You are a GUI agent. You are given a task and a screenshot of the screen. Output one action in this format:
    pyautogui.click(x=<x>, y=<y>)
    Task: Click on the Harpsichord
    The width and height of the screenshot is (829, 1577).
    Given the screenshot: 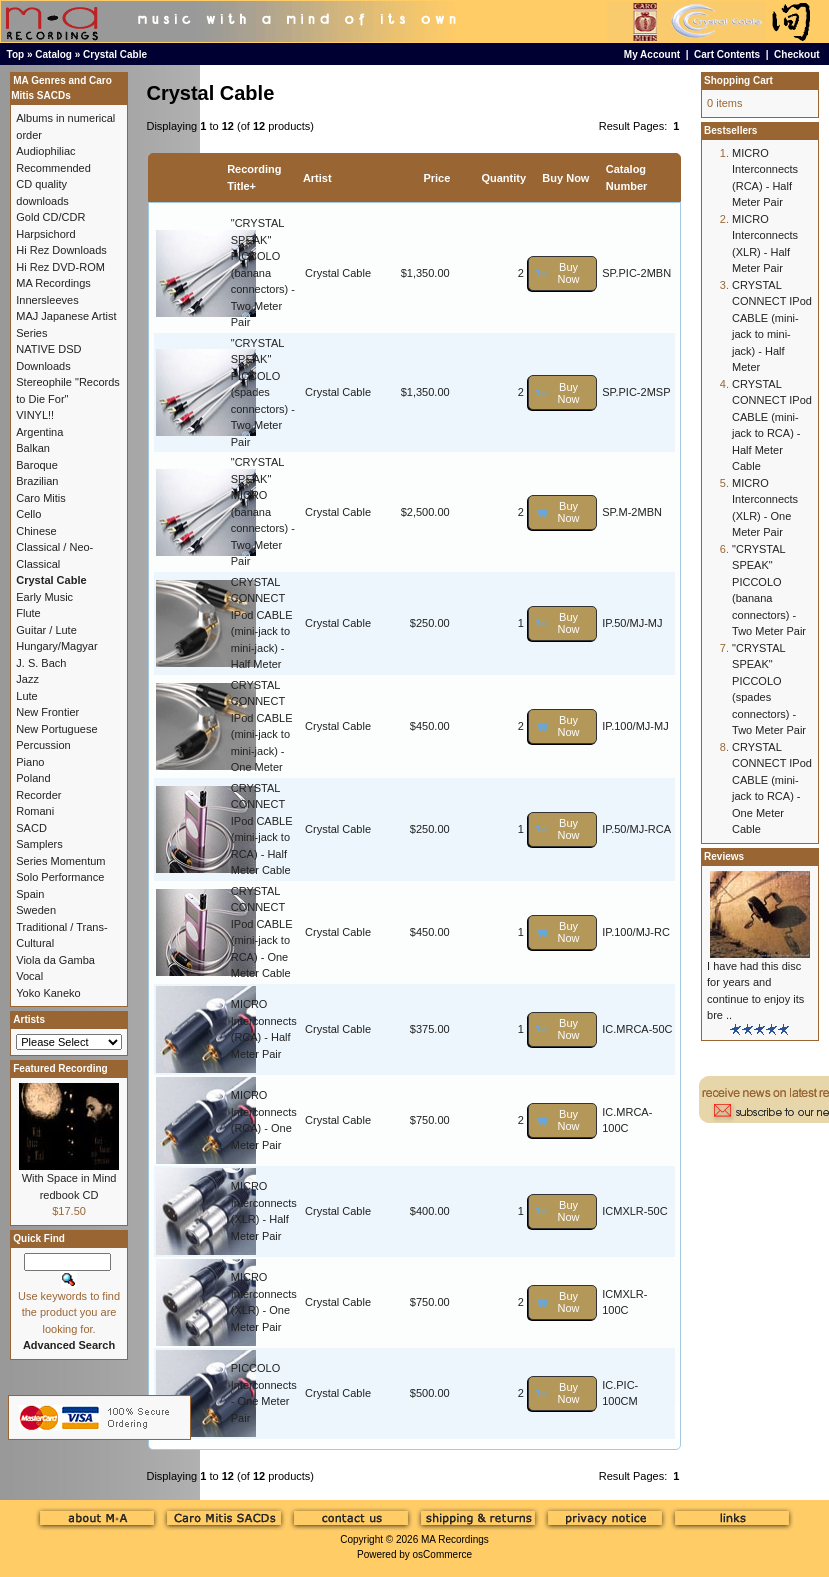 What is the action you would take?
    pyautogui.click(x=45, y=234)
    